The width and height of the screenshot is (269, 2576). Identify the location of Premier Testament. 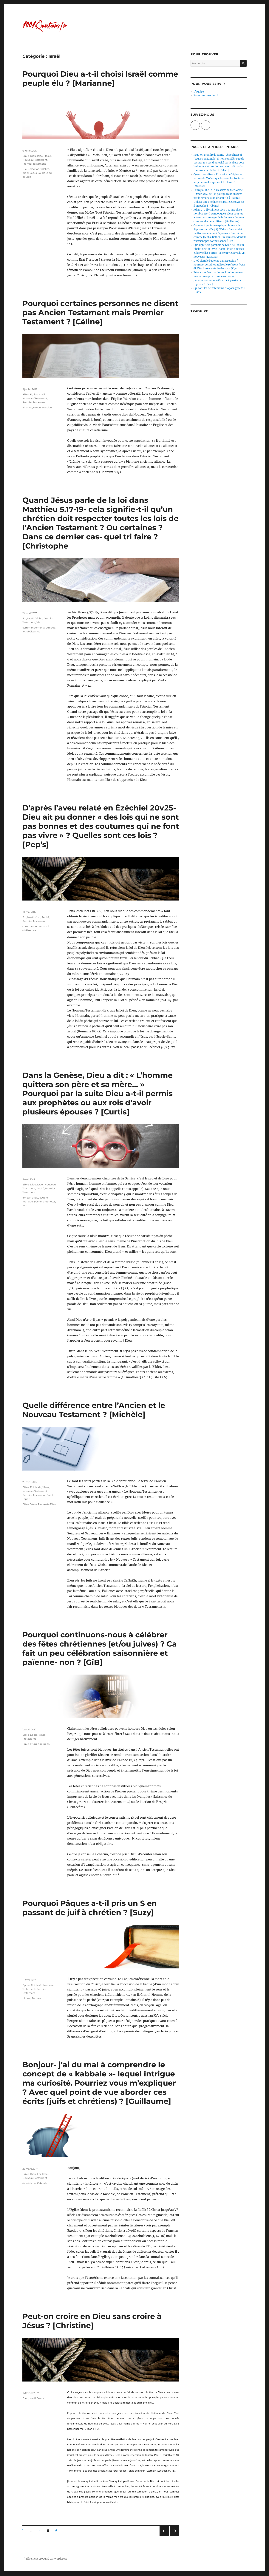
(34, 163).